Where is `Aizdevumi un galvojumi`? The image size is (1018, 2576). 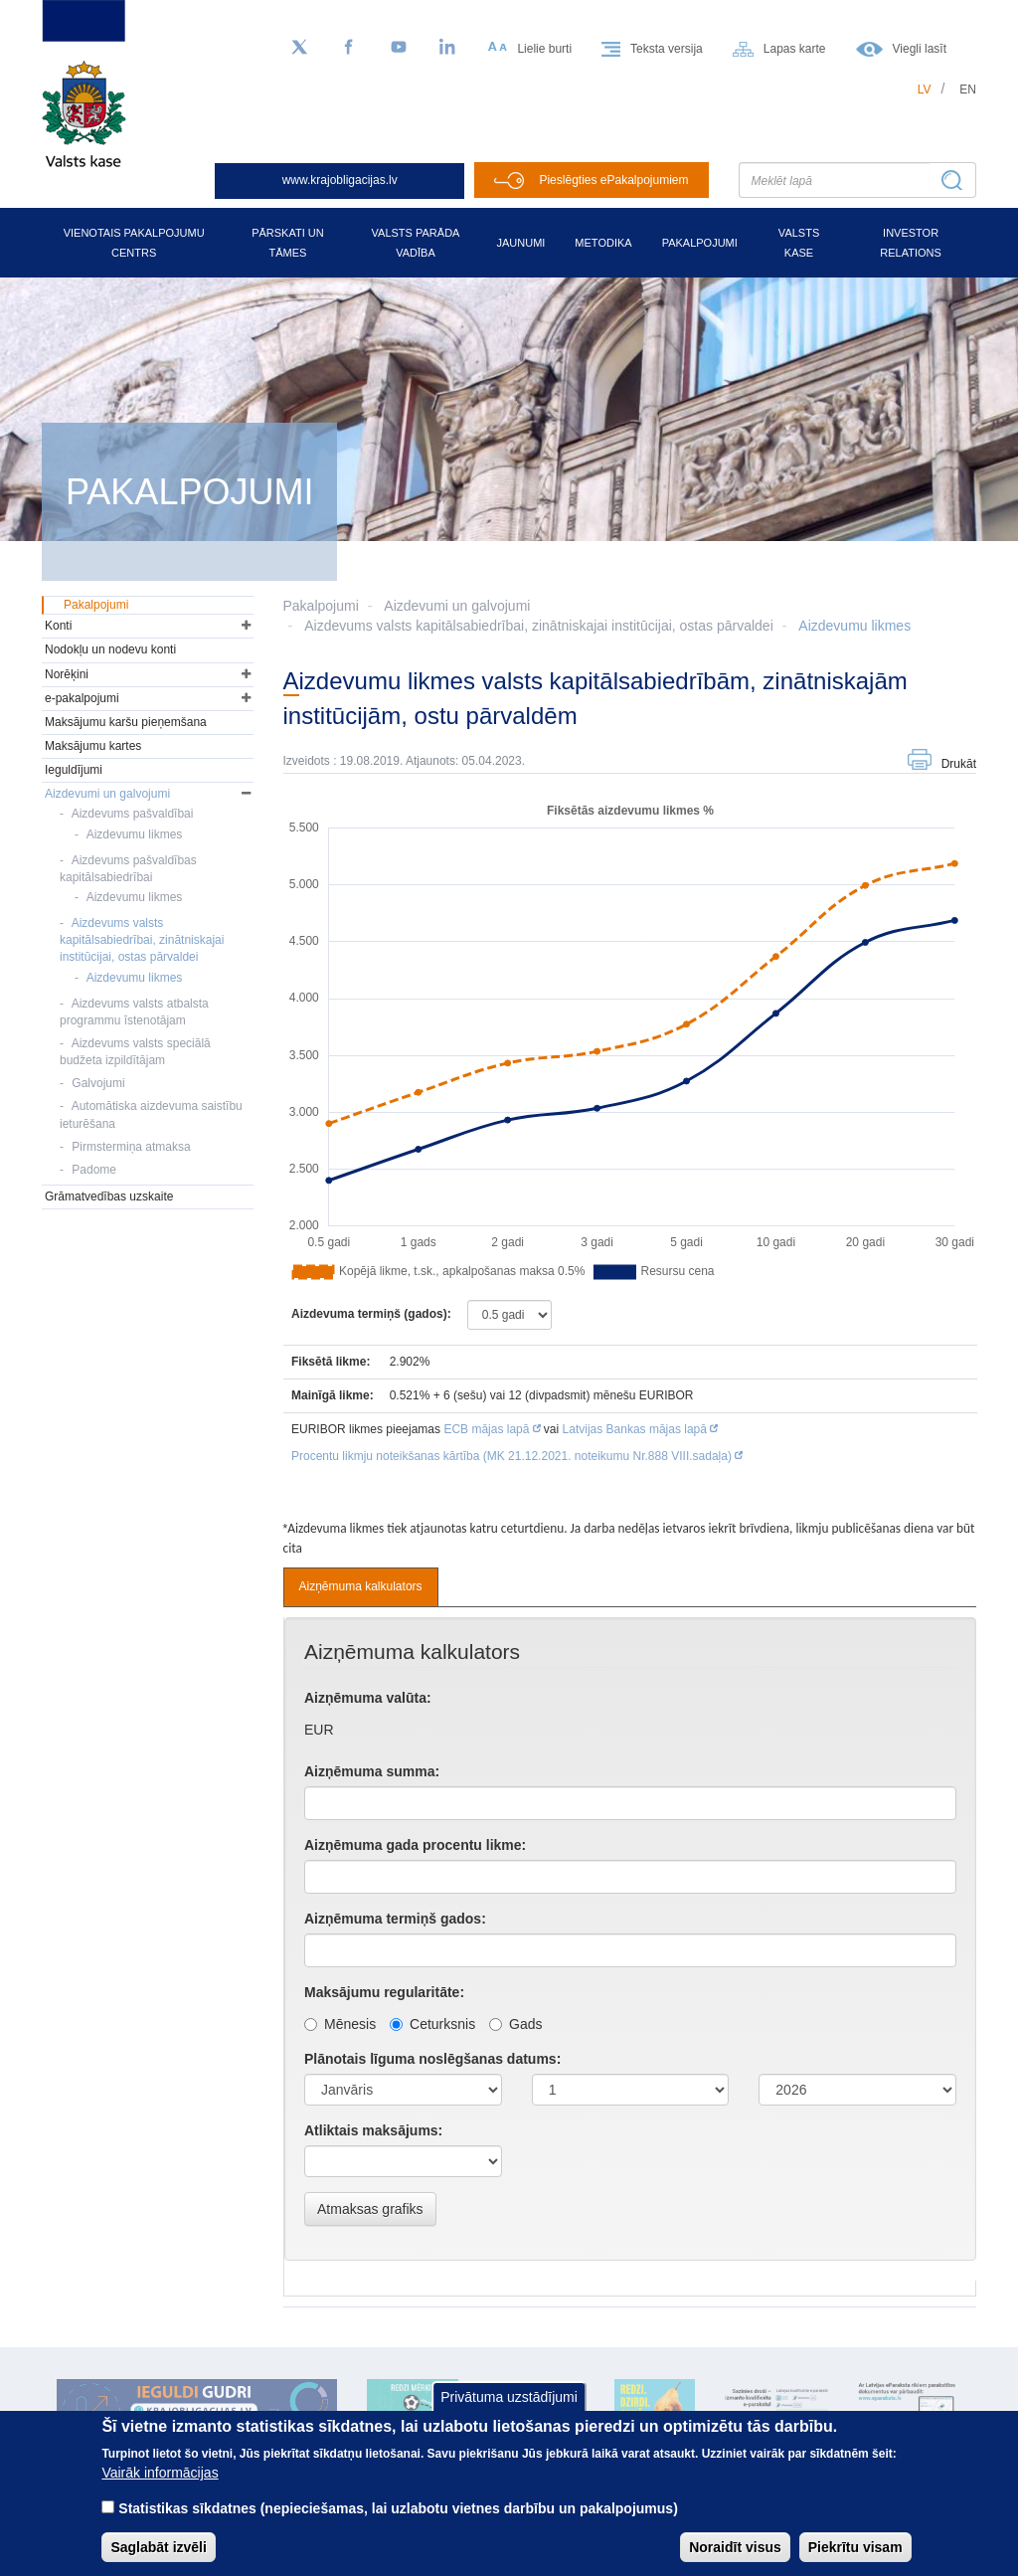 Aizdevumi un galvojumi is located at coordinates (457, 606).